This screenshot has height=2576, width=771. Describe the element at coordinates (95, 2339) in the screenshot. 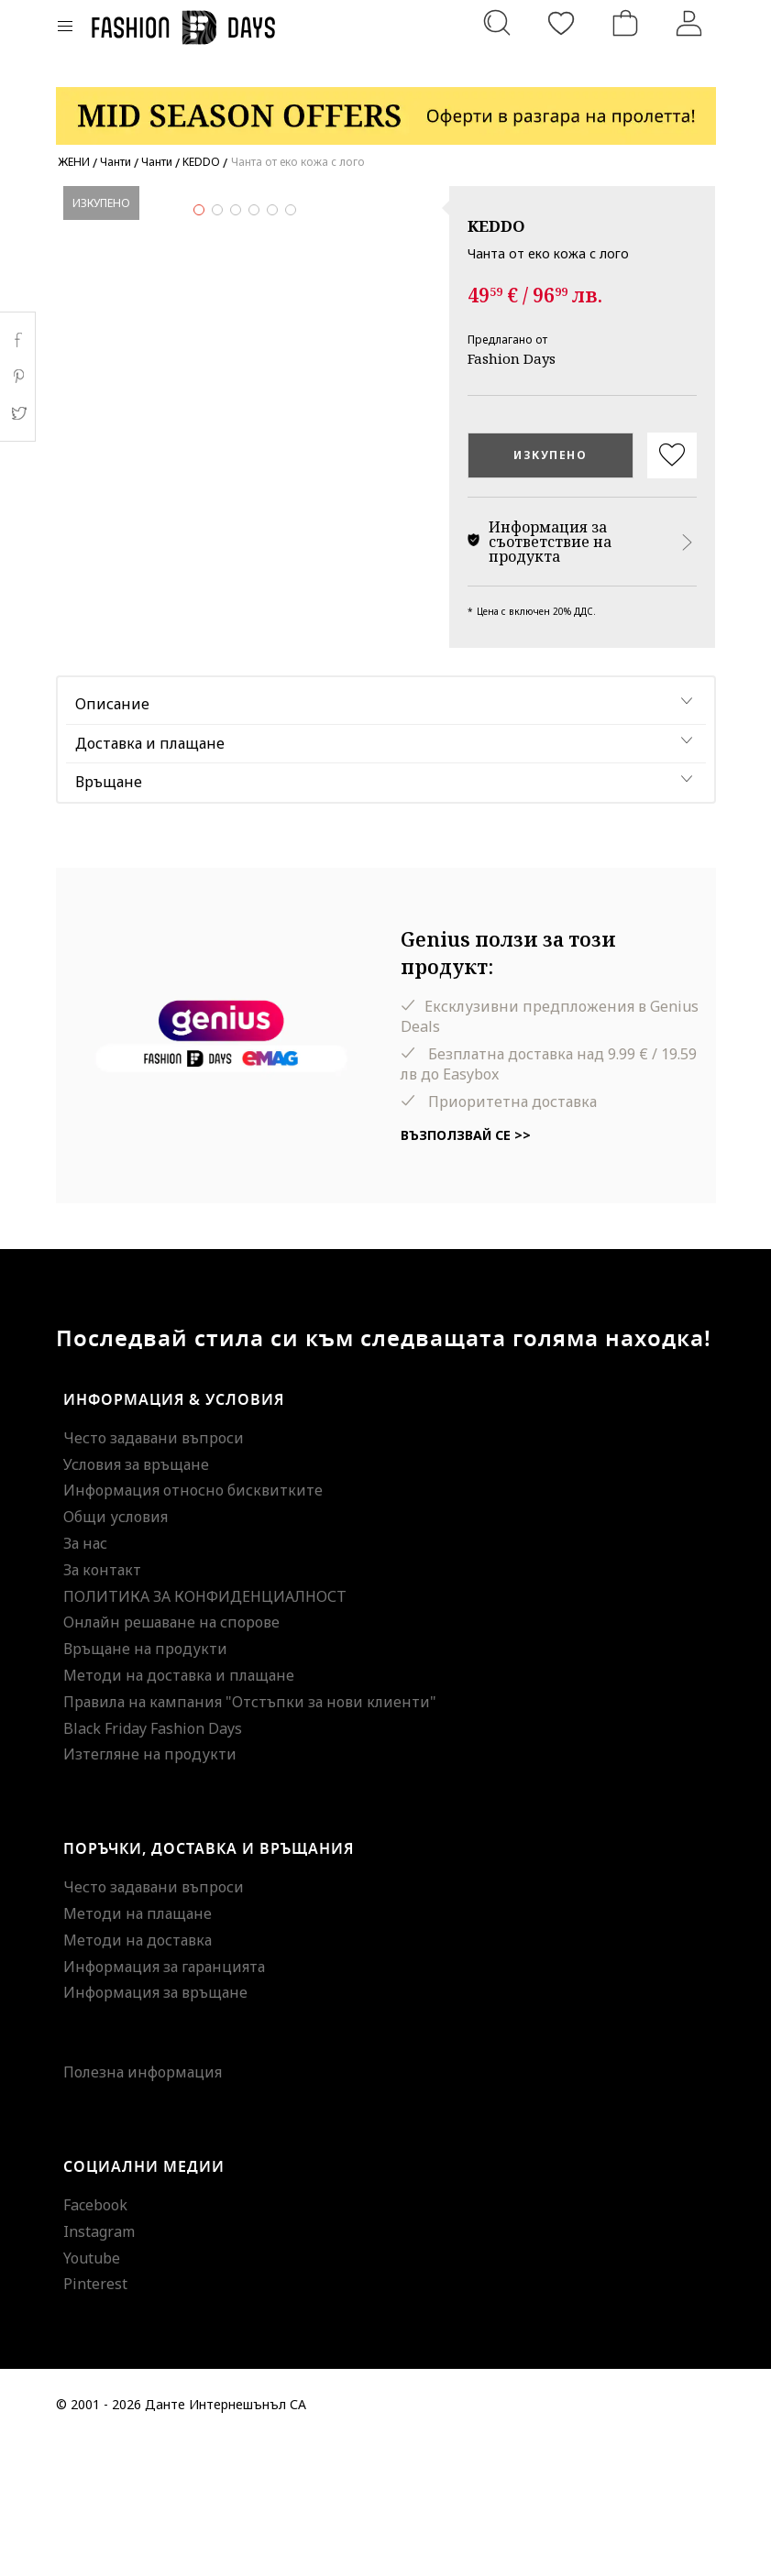

I see `Facebook` at that location.